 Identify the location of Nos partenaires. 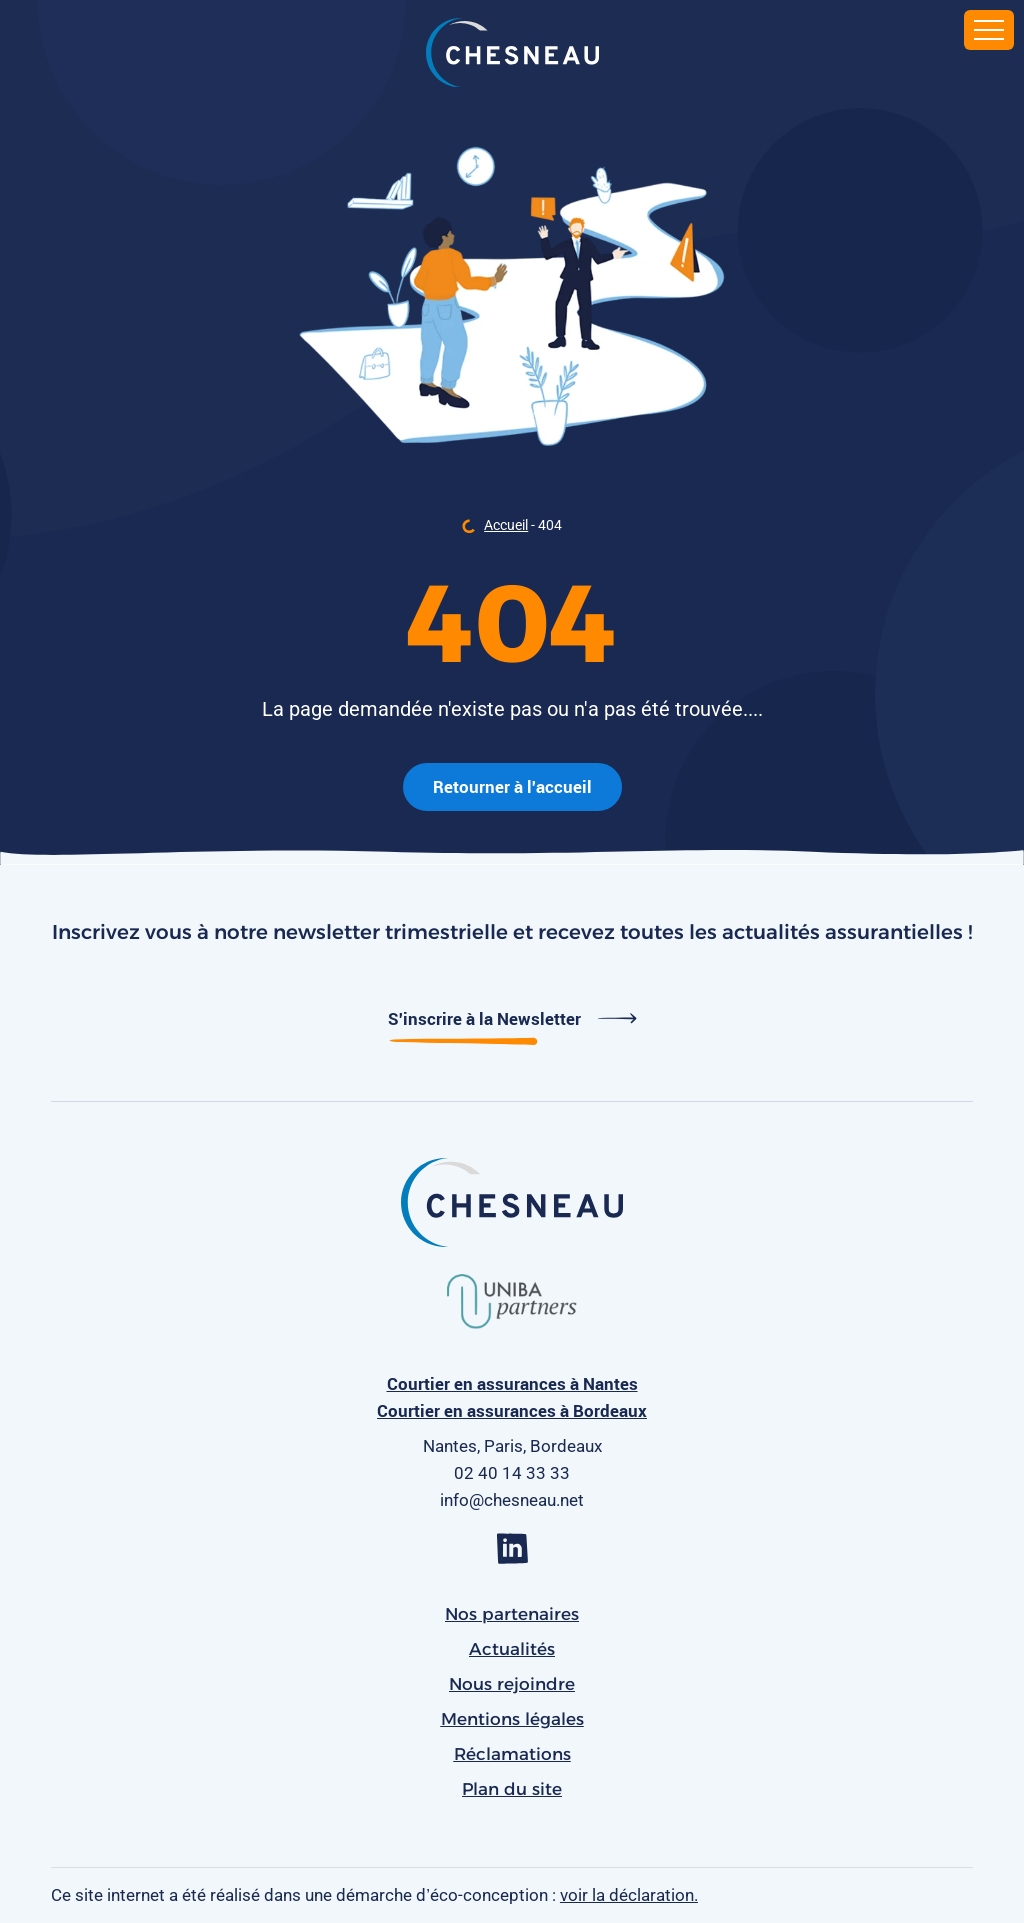
(512, 1614).